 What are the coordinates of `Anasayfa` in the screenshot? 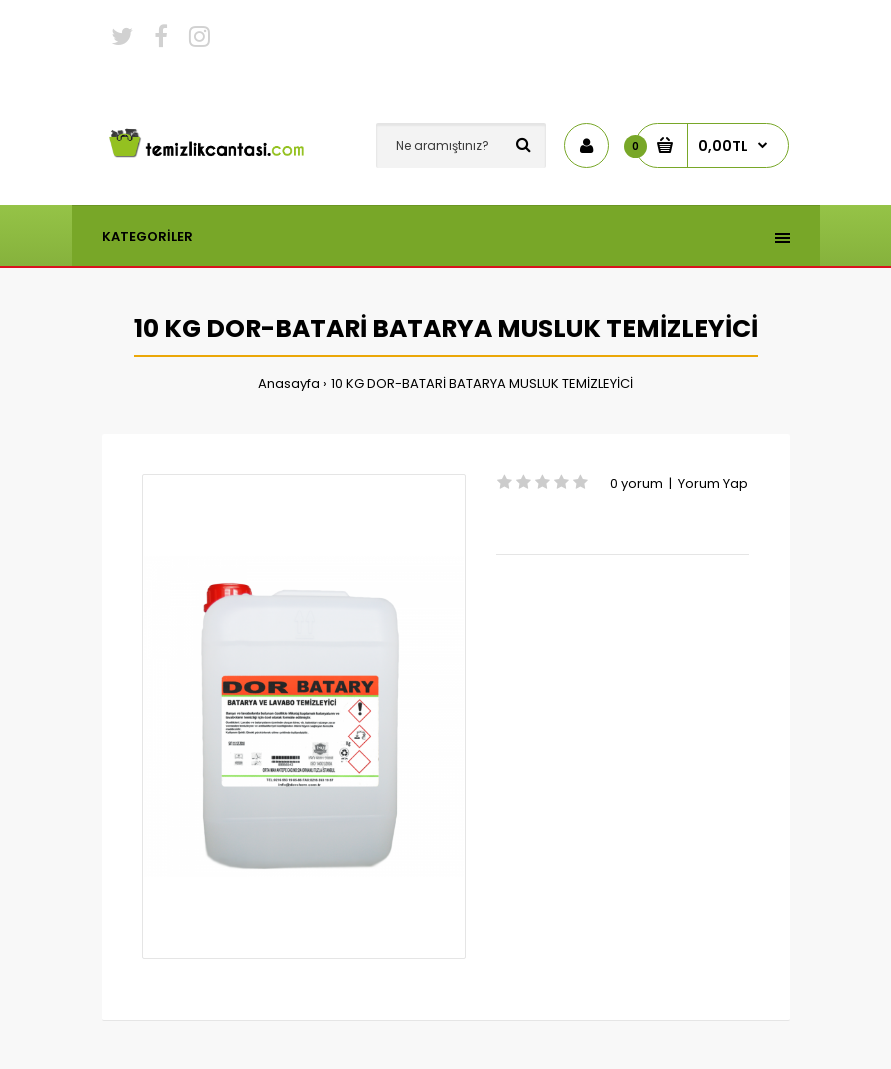 It's located at (289, 383).